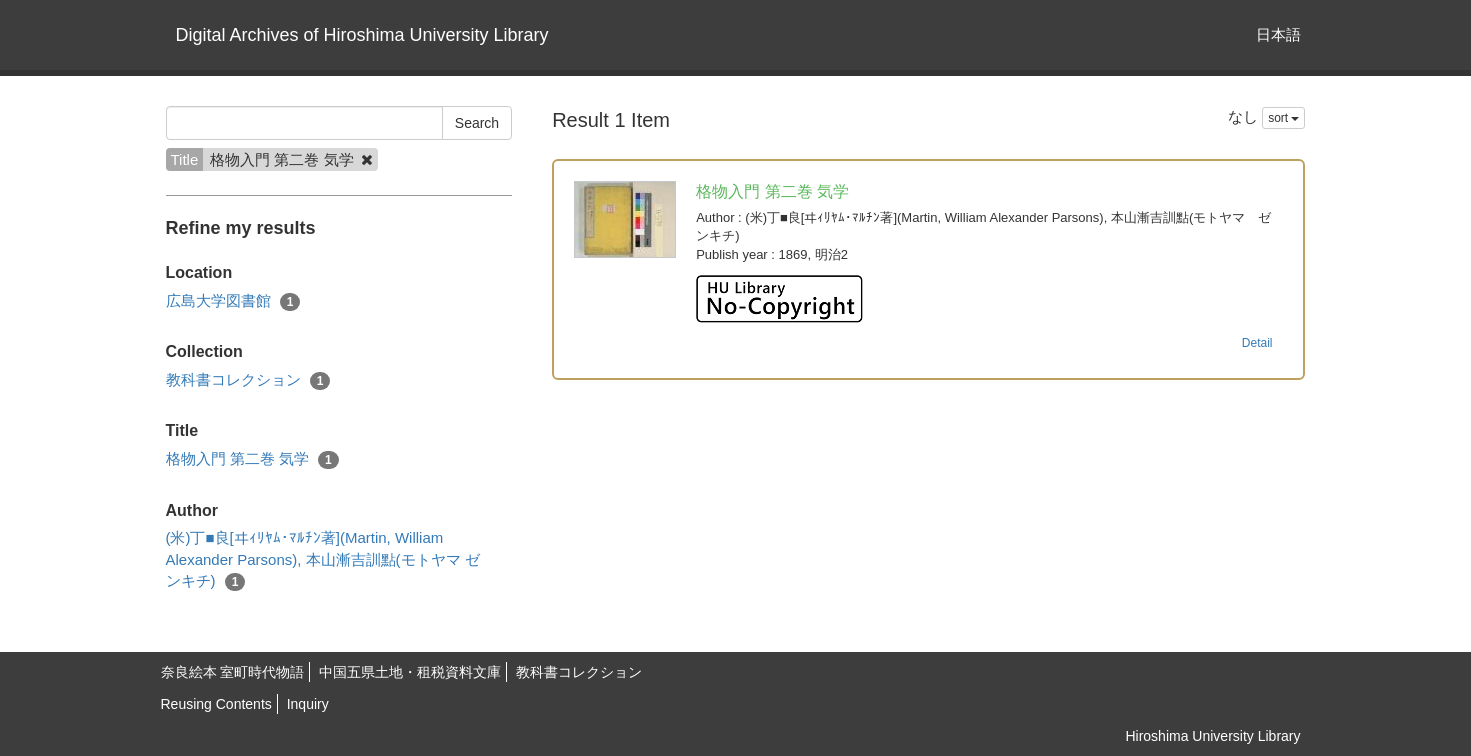  I want to click on 教科書コレクション, so click(248, 380).